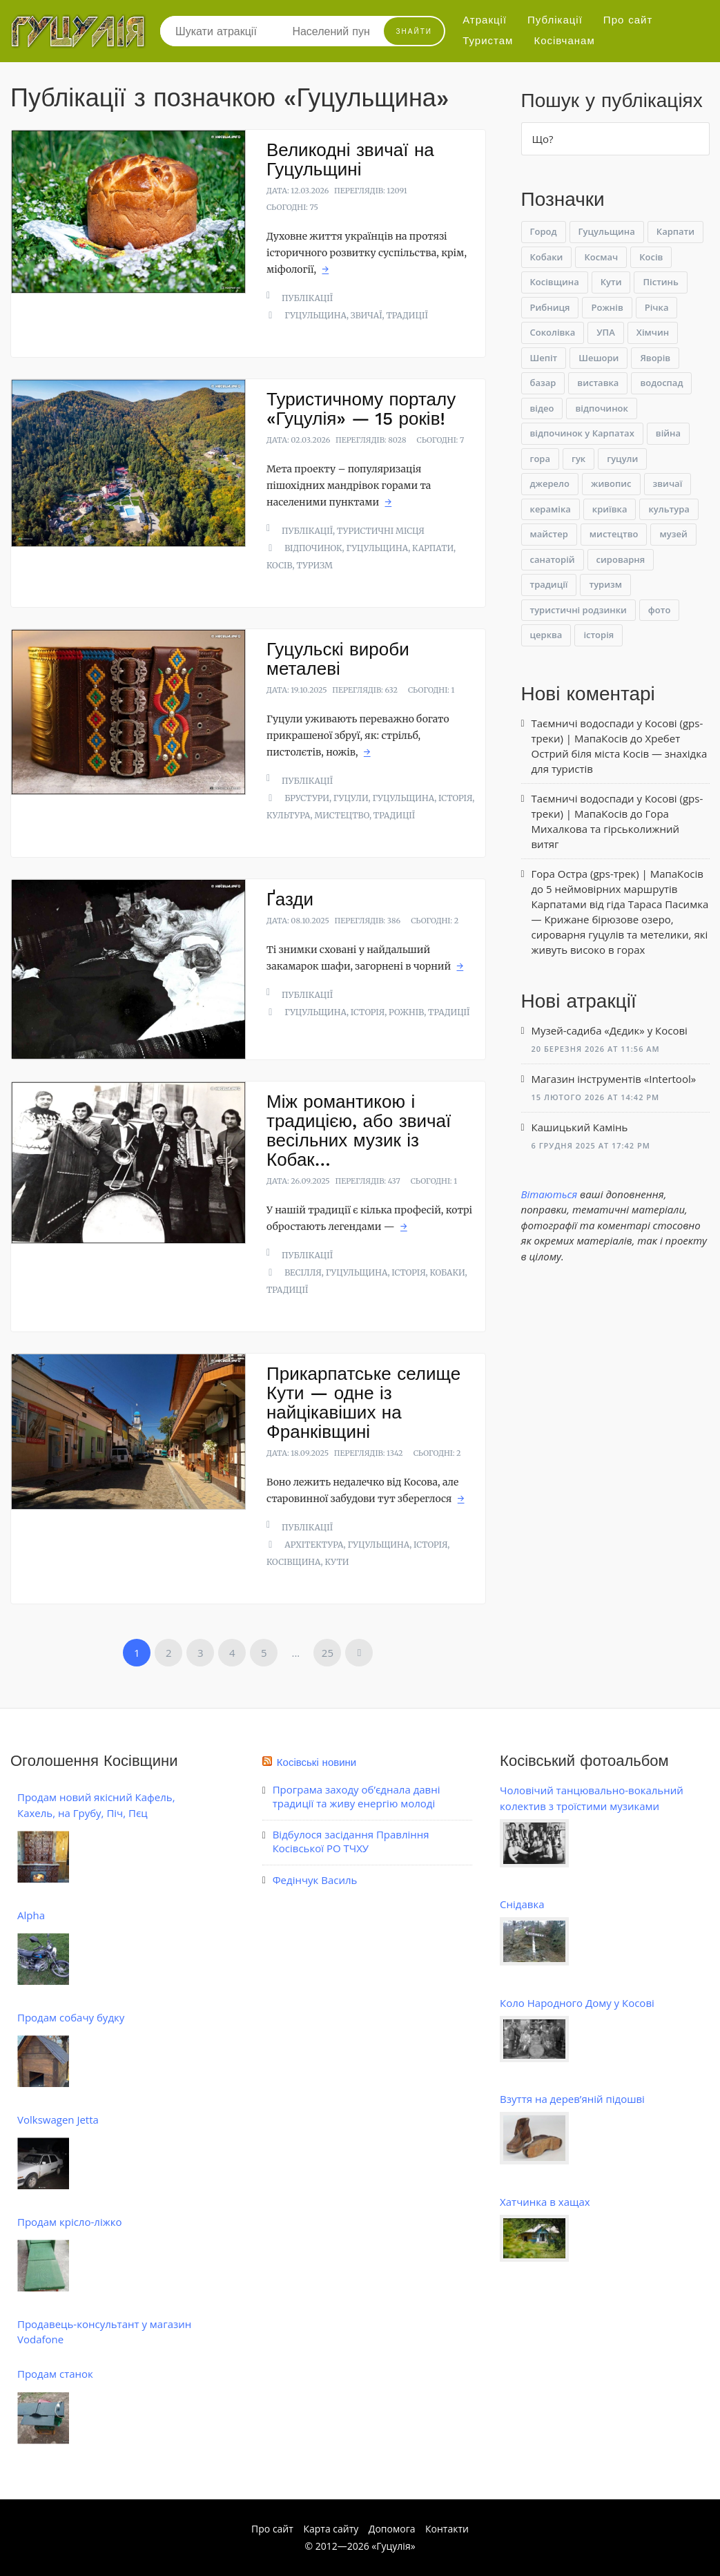  Describe the element at coordinates (393, 2546) in the screenshot. I see `Гуцулія` at that location.